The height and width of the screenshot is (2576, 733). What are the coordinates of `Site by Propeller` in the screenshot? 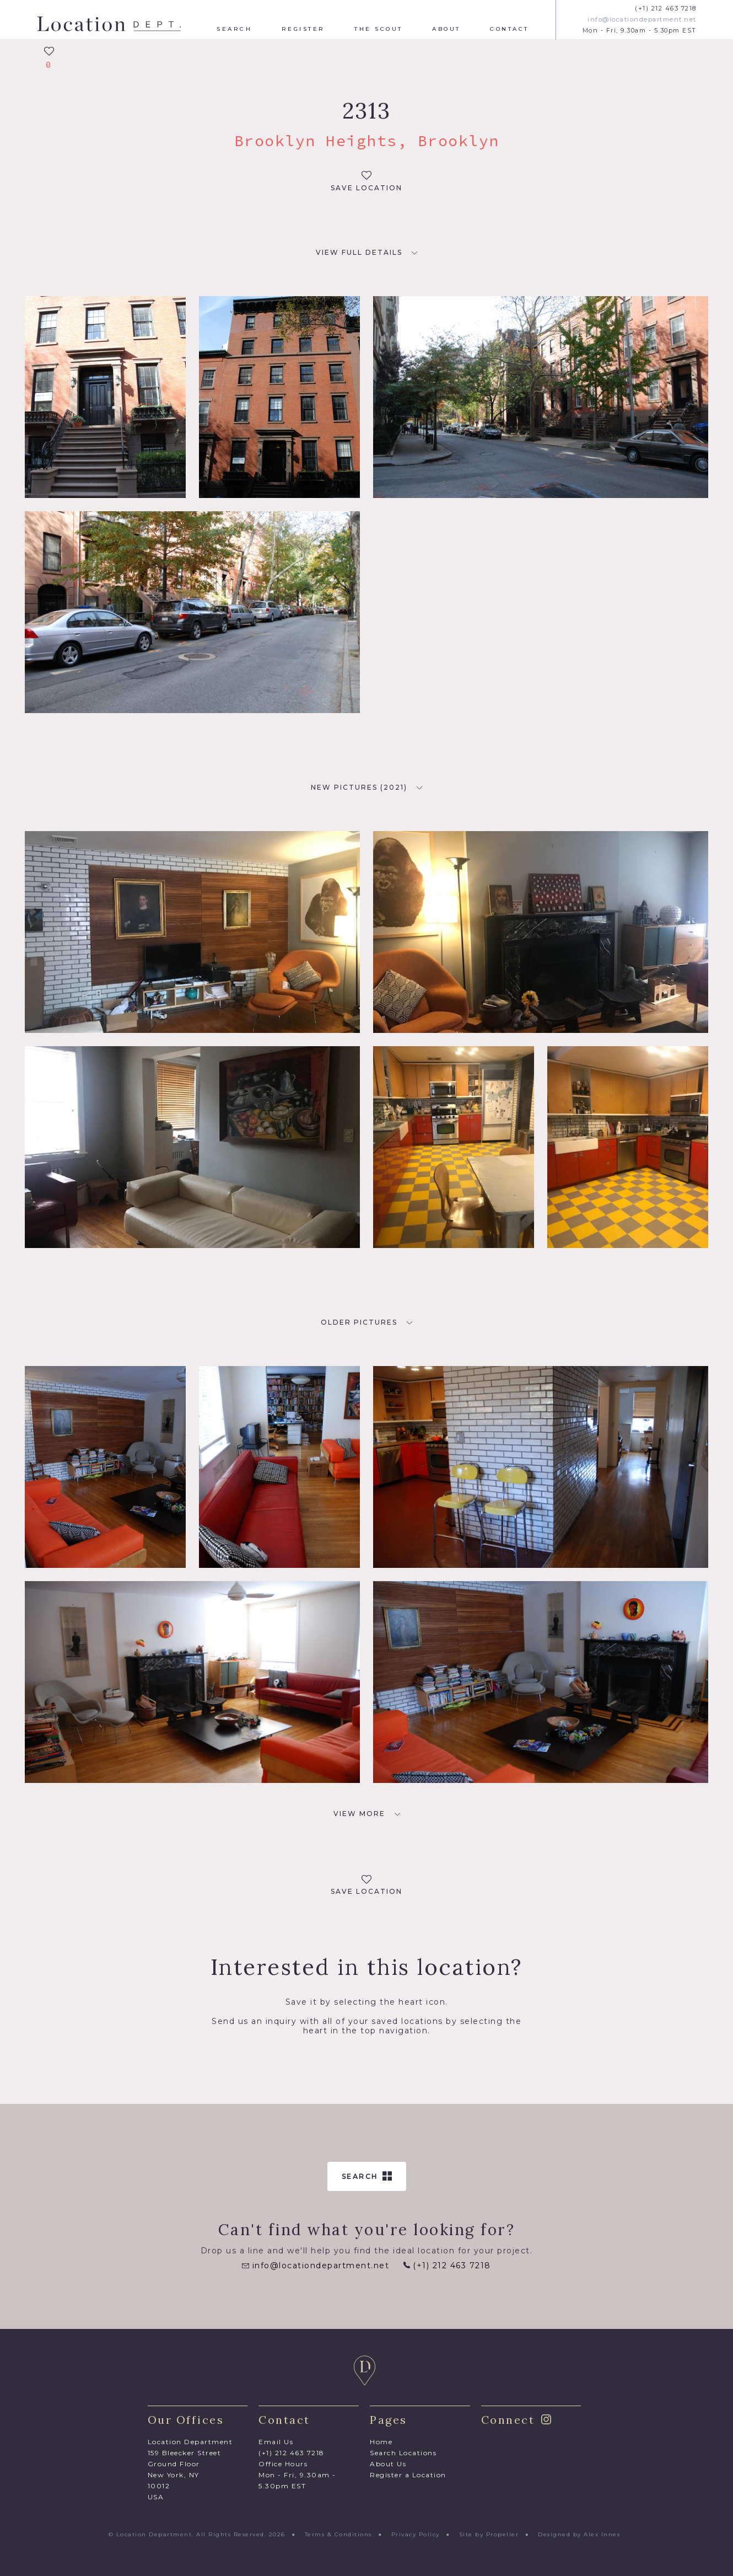 It's located at (489, 2534).